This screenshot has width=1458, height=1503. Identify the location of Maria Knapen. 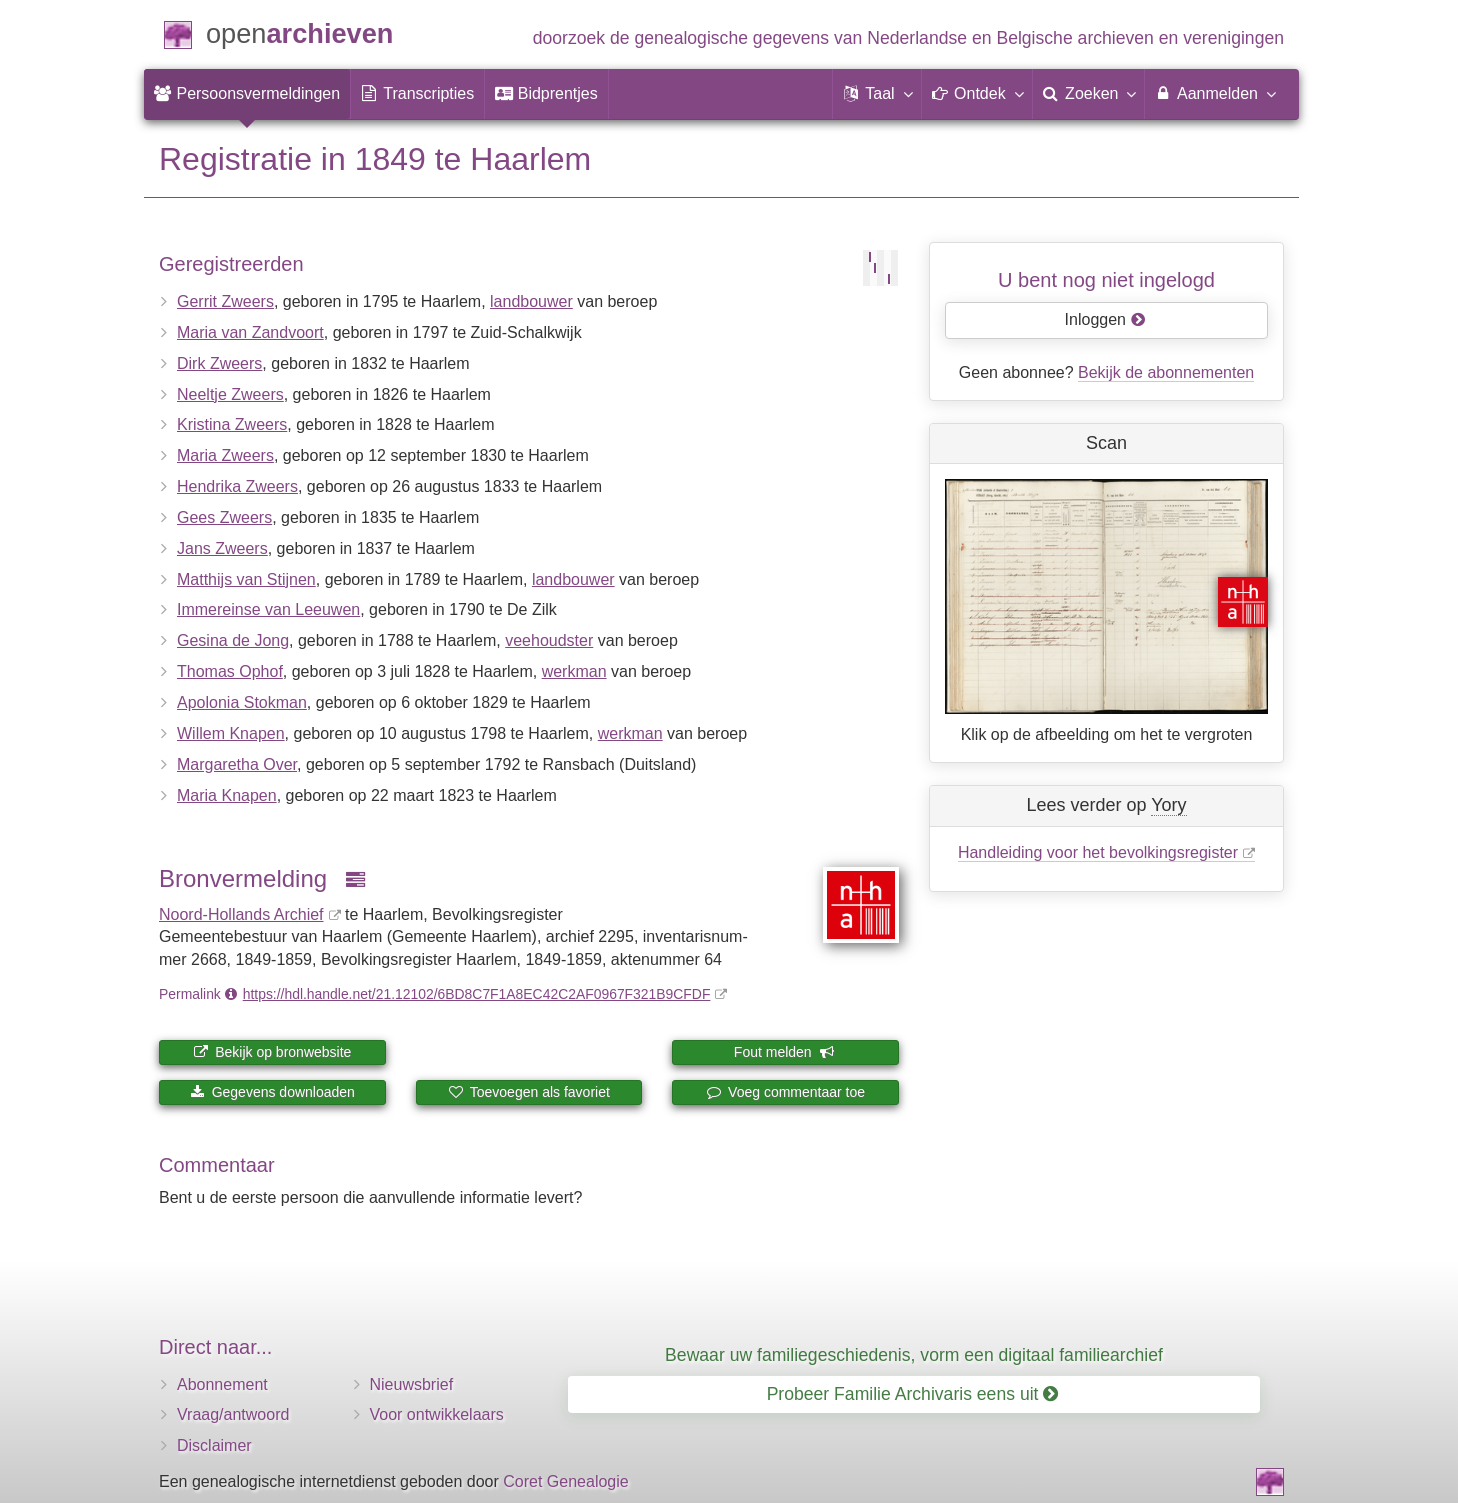
(227, 795).